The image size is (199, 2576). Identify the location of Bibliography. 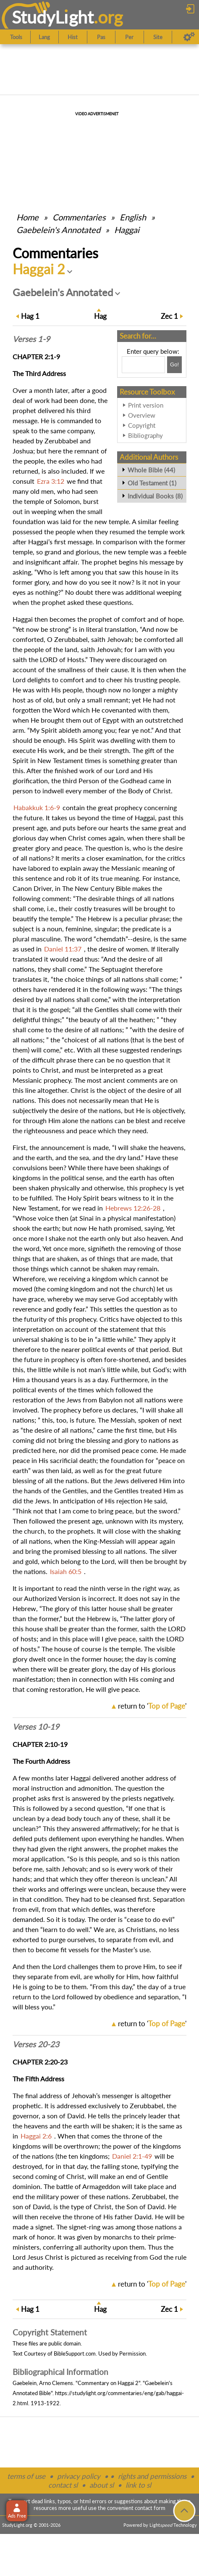
(145, 435).